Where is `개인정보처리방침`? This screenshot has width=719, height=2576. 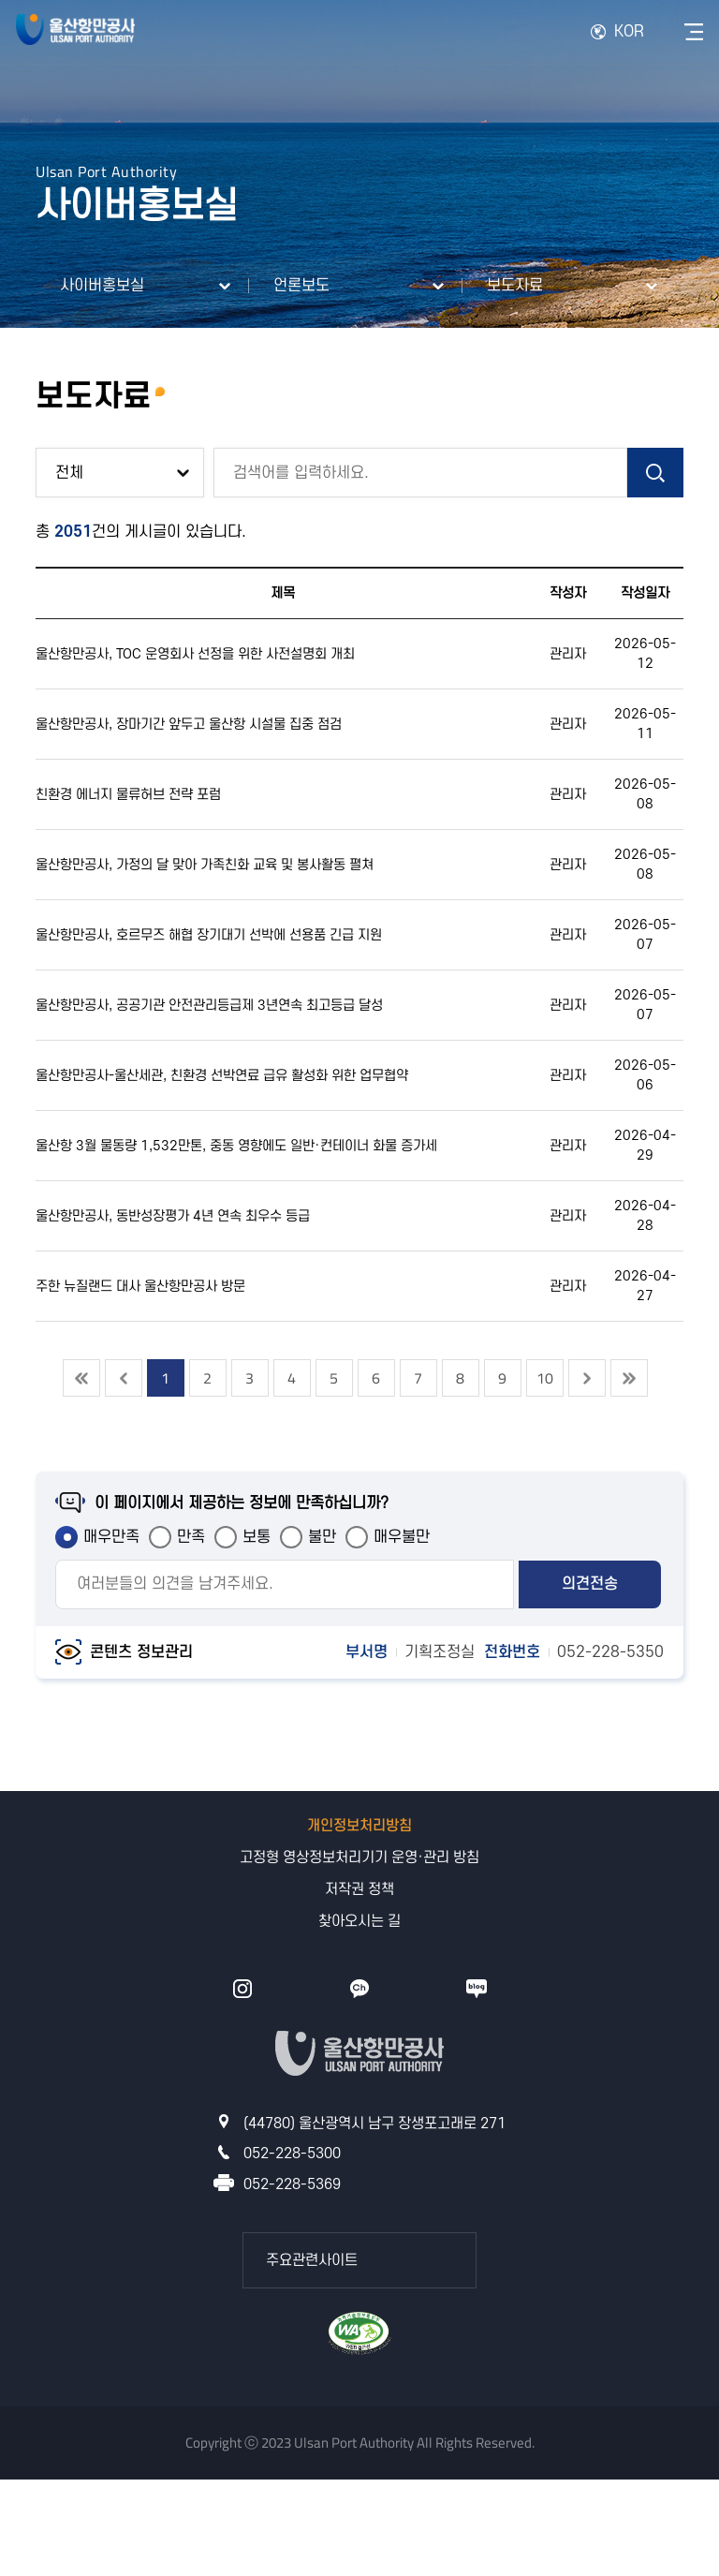
개인정보처리방침 is located at coordinates (359, 1825).